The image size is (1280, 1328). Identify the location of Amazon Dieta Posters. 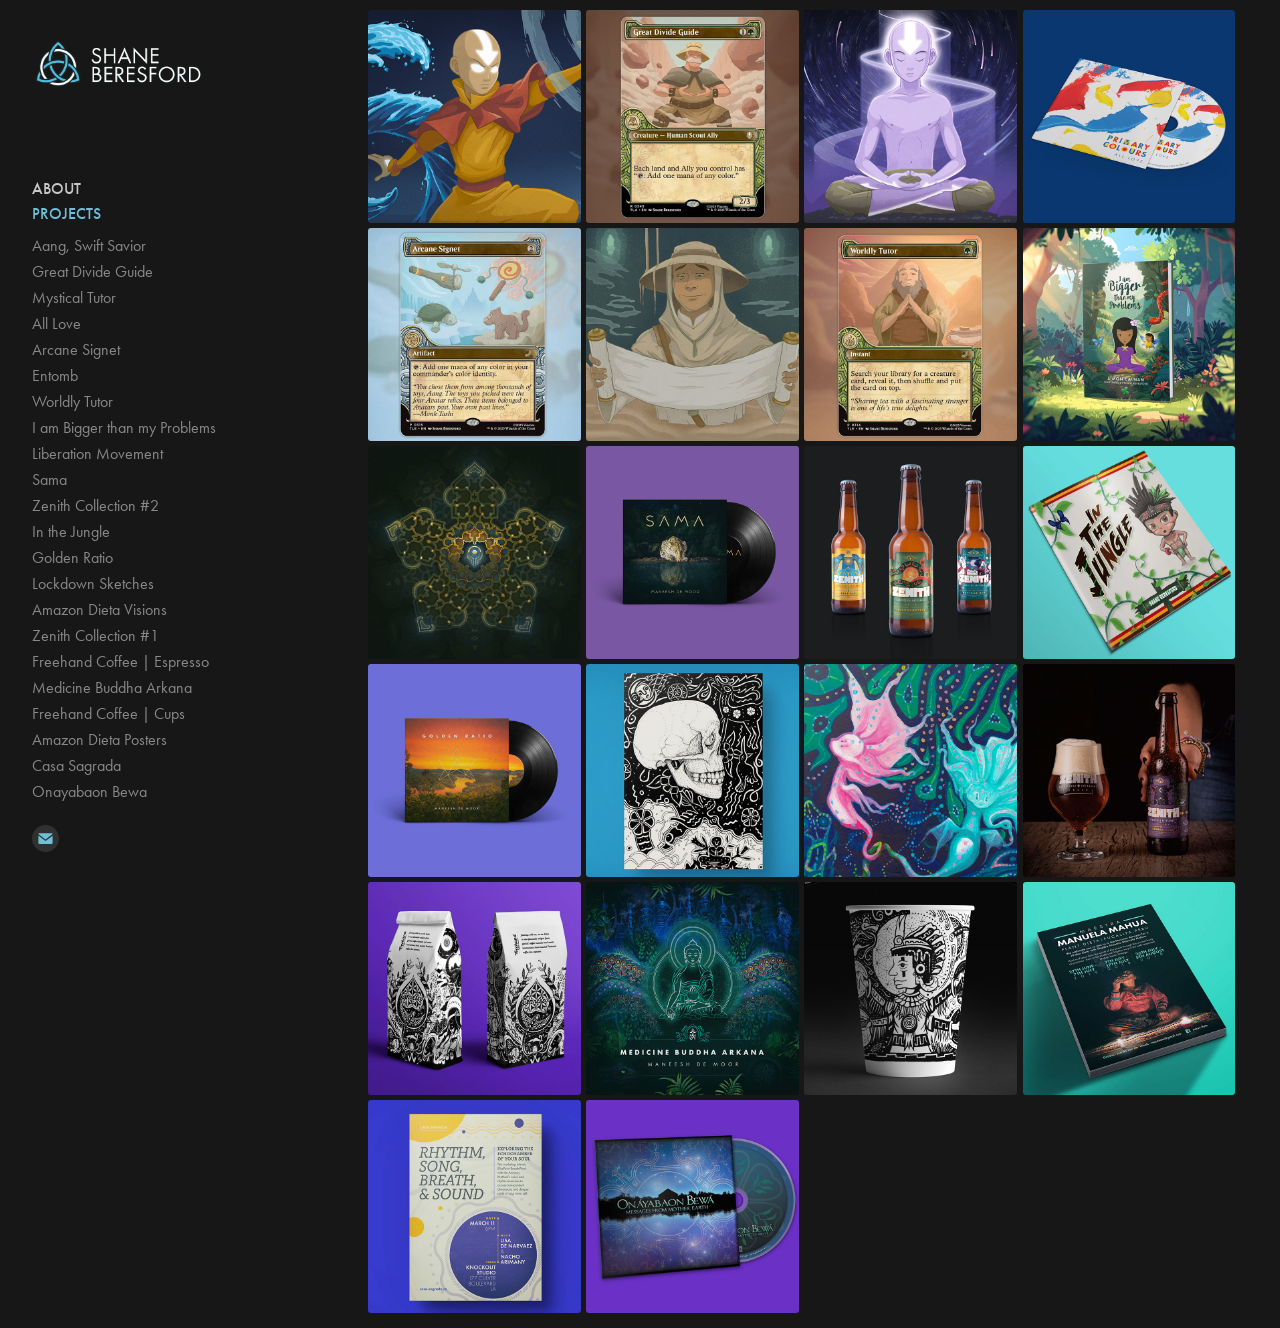
(99, 739).